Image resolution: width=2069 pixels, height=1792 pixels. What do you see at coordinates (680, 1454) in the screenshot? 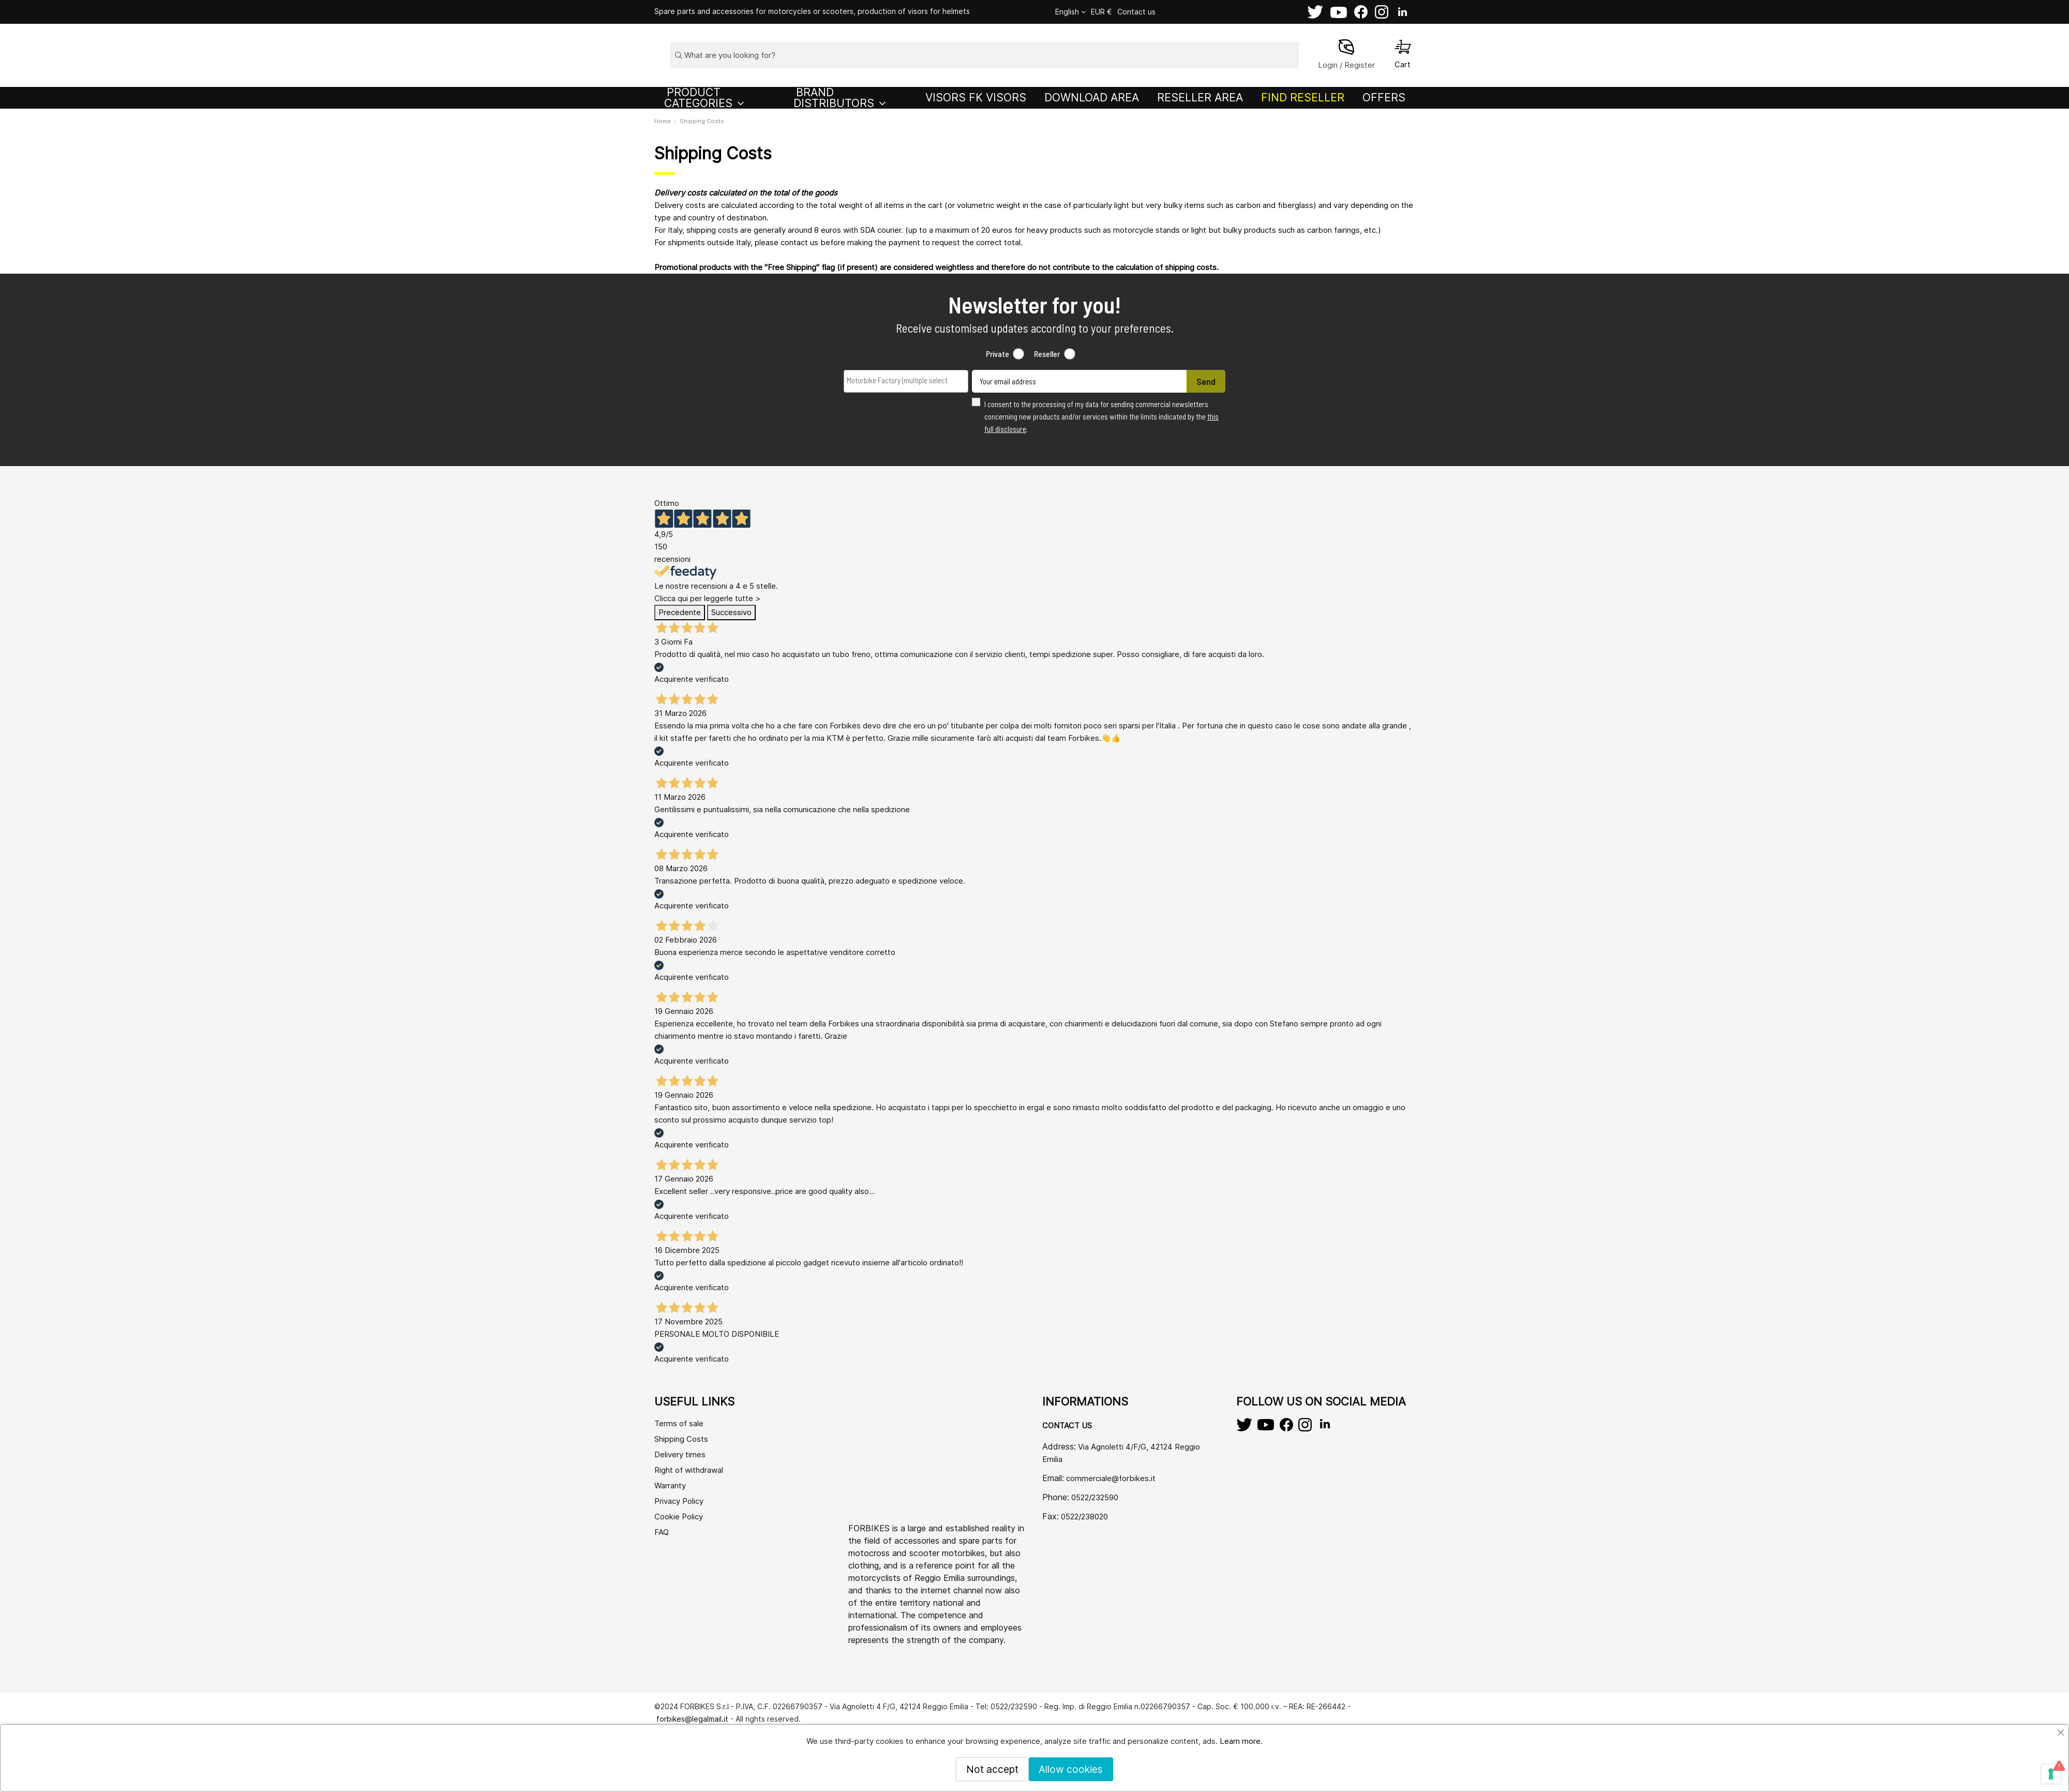
I see `Delivery times` at bounding box center [680, 1454].